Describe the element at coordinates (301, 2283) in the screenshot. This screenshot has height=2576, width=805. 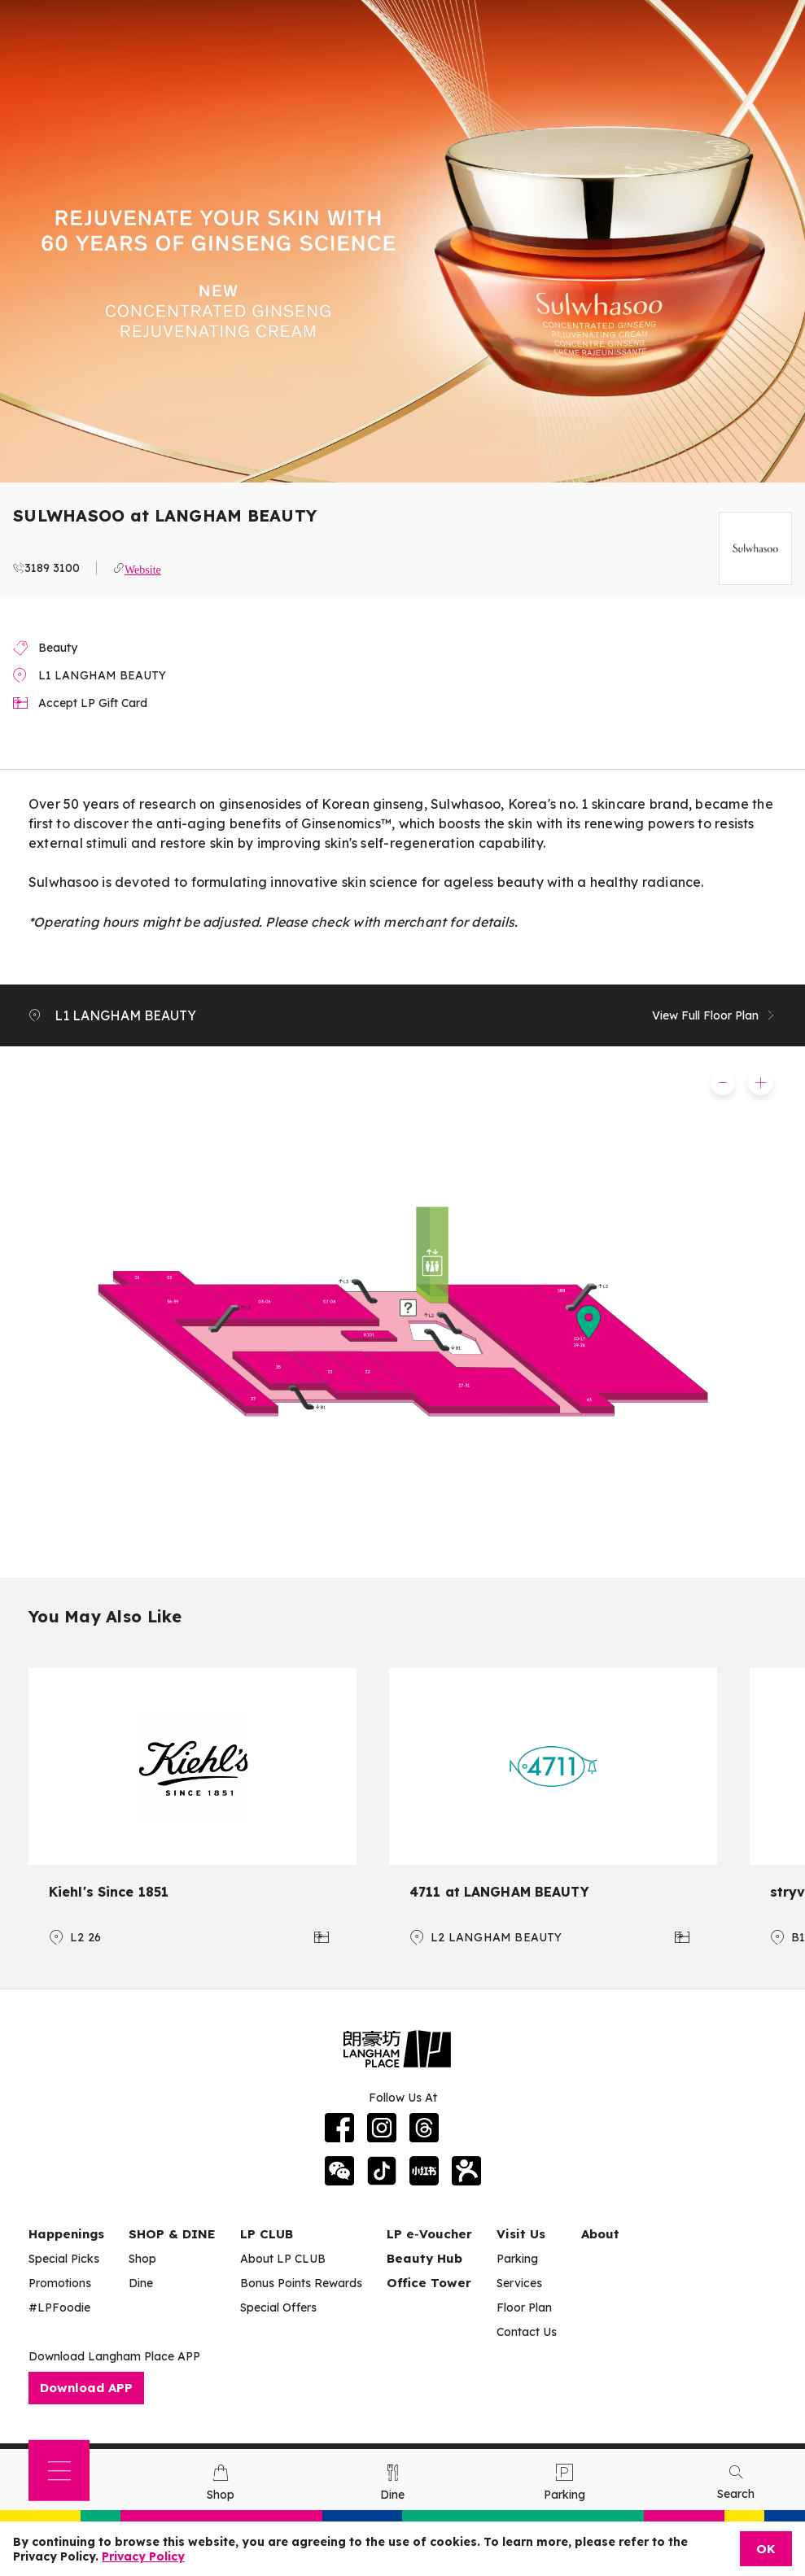
I see `Bonus Points Rewards` at that location.